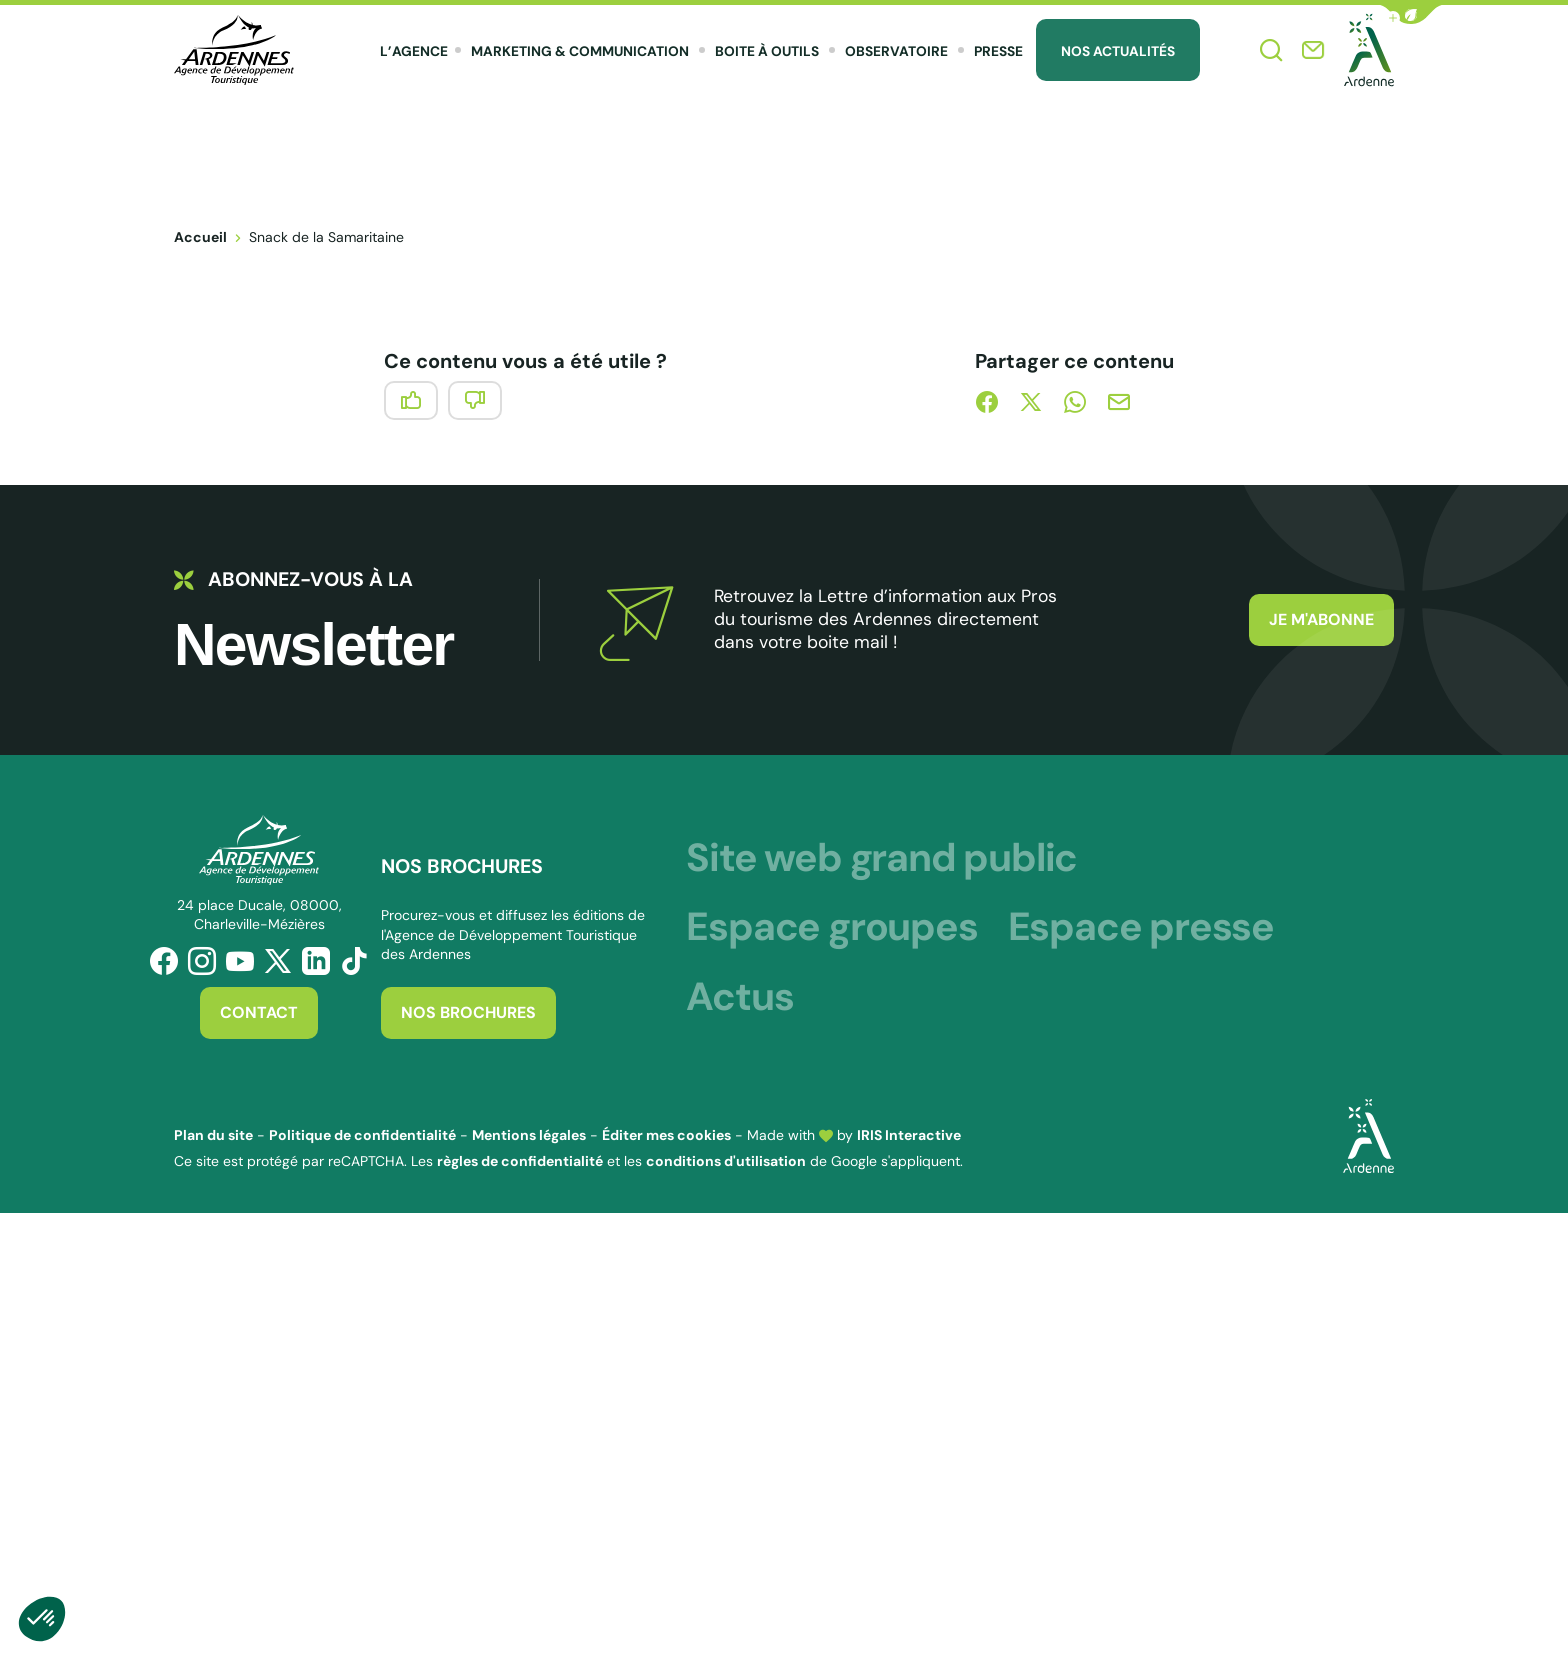 The image size is (1568, 1653). What do you see at coordinates (529, 1135) in the screenshot?
I see `Mentions légales [link]` at bounding box center [529, 1135].